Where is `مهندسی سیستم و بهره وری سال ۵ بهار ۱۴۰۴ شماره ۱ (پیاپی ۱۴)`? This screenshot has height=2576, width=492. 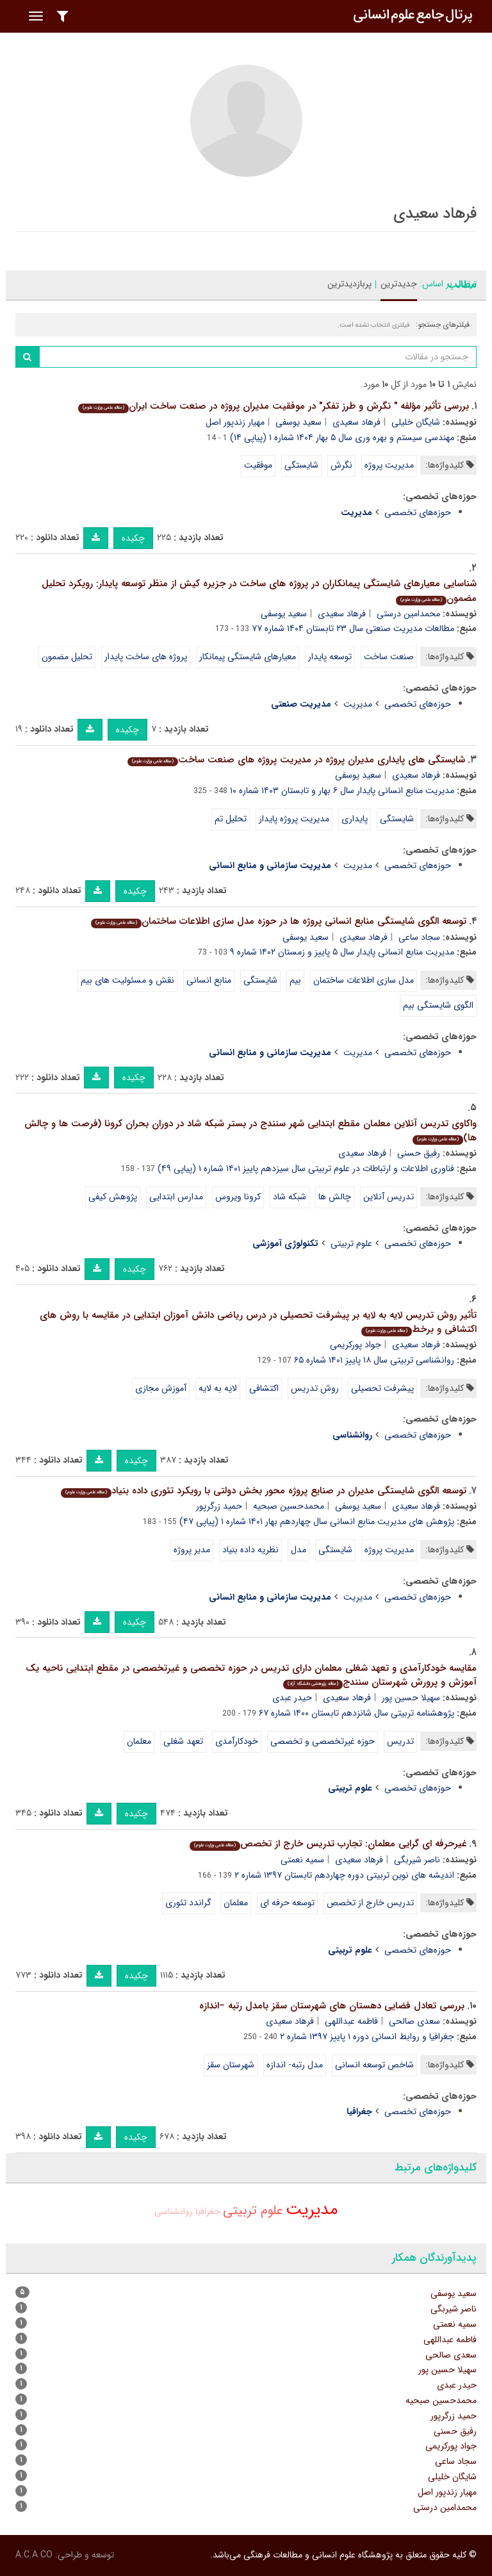 مهندسی سیستم و بهره وری سال ۵ بهار ۱۴۰۴ شماره ۱ (پیاپی ۱۴) is located at coordinates (342, 438).